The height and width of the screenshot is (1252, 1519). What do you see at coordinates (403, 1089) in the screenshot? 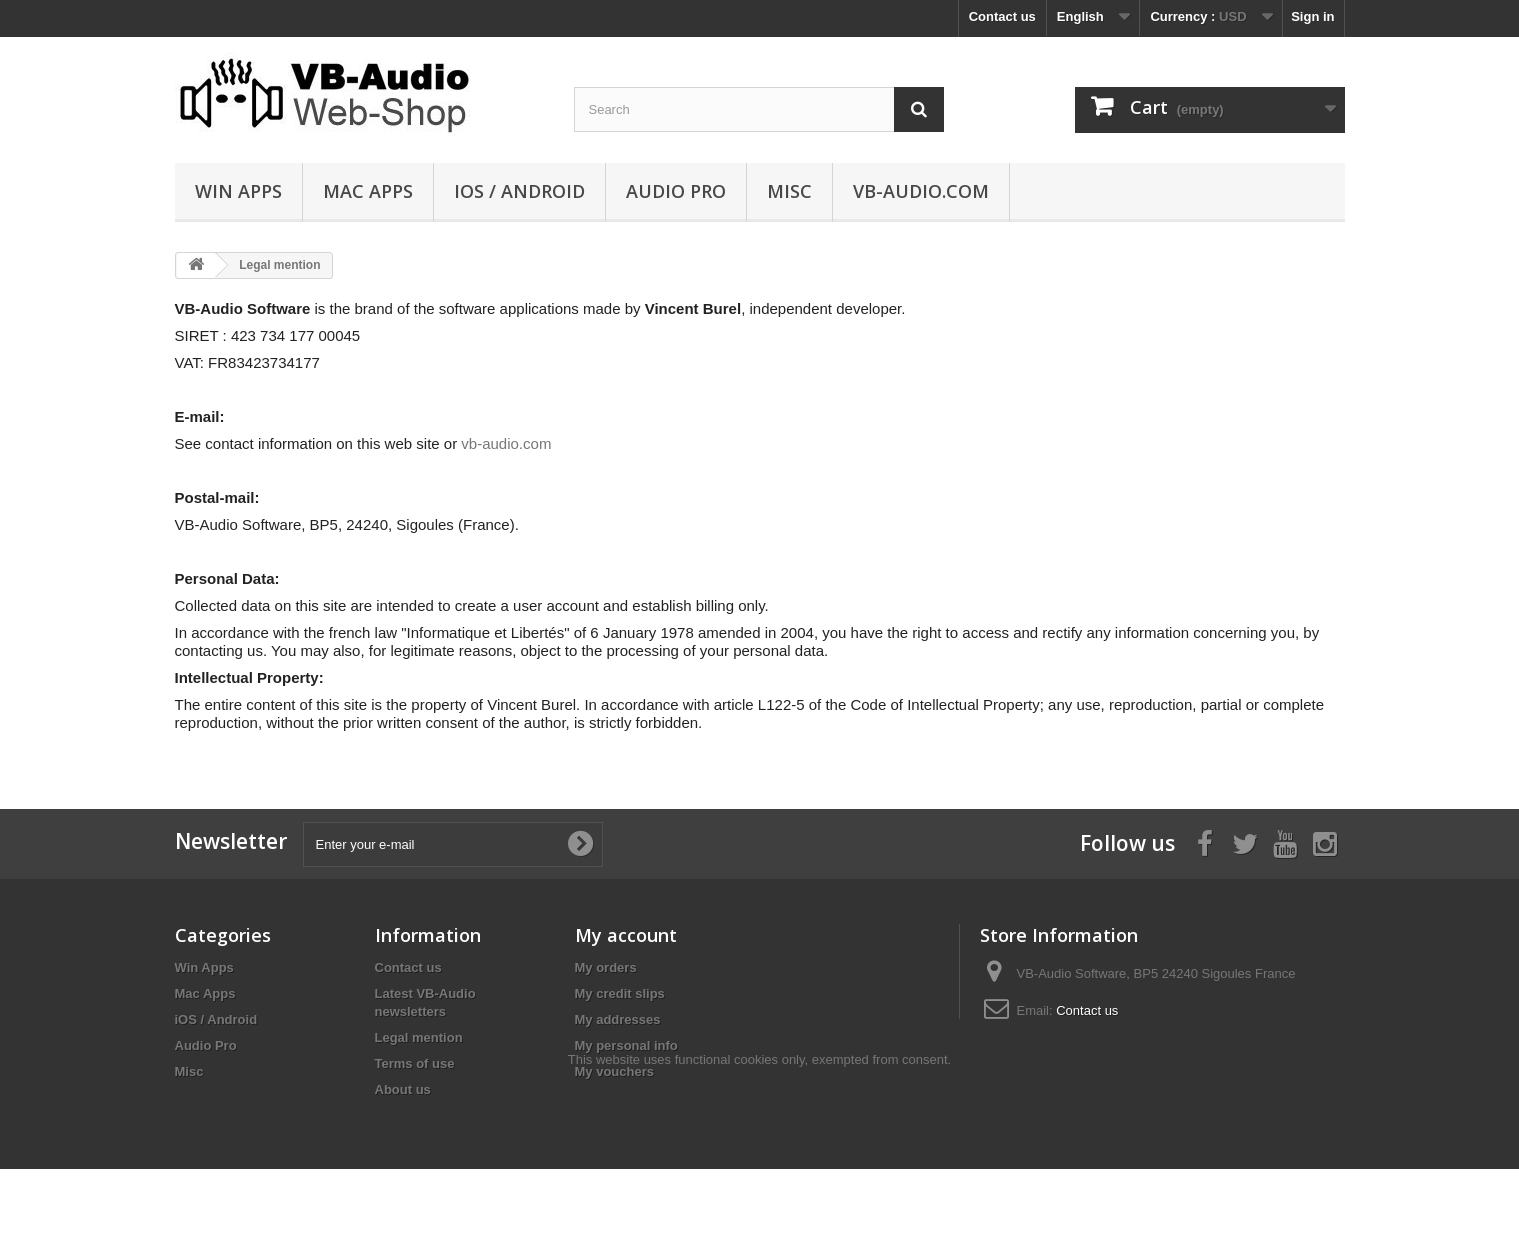
I see `About us` at bounding box center [403, 1089].